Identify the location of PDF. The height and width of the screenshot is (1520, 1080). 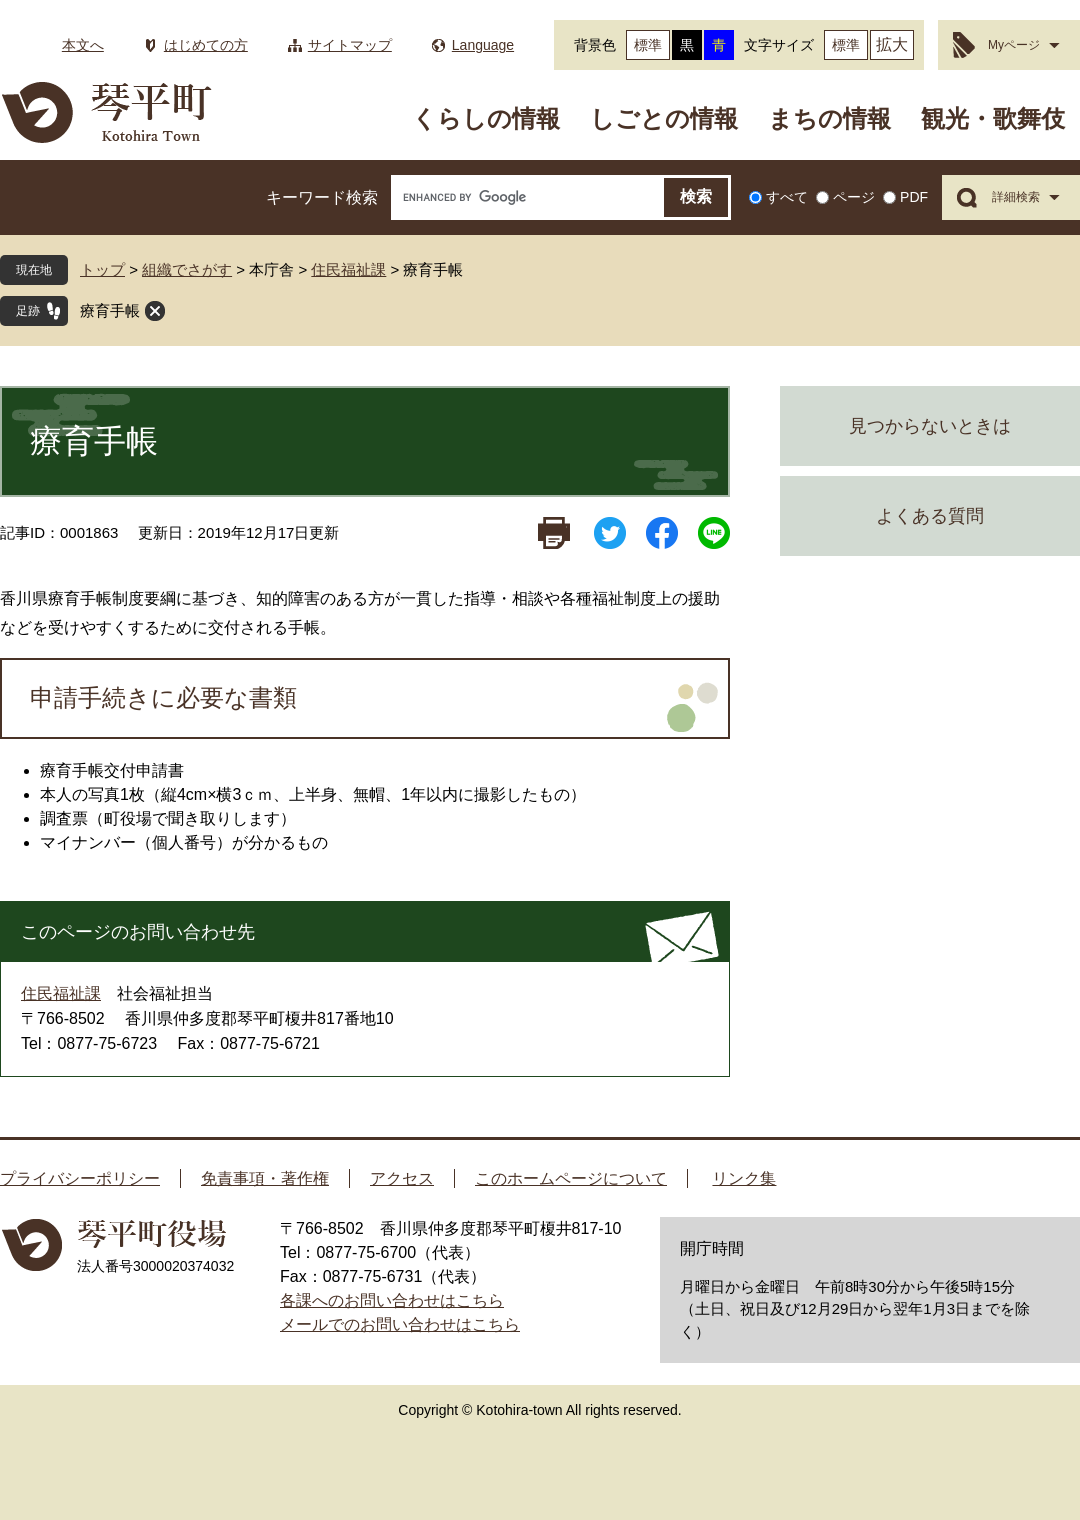
(914, 197).